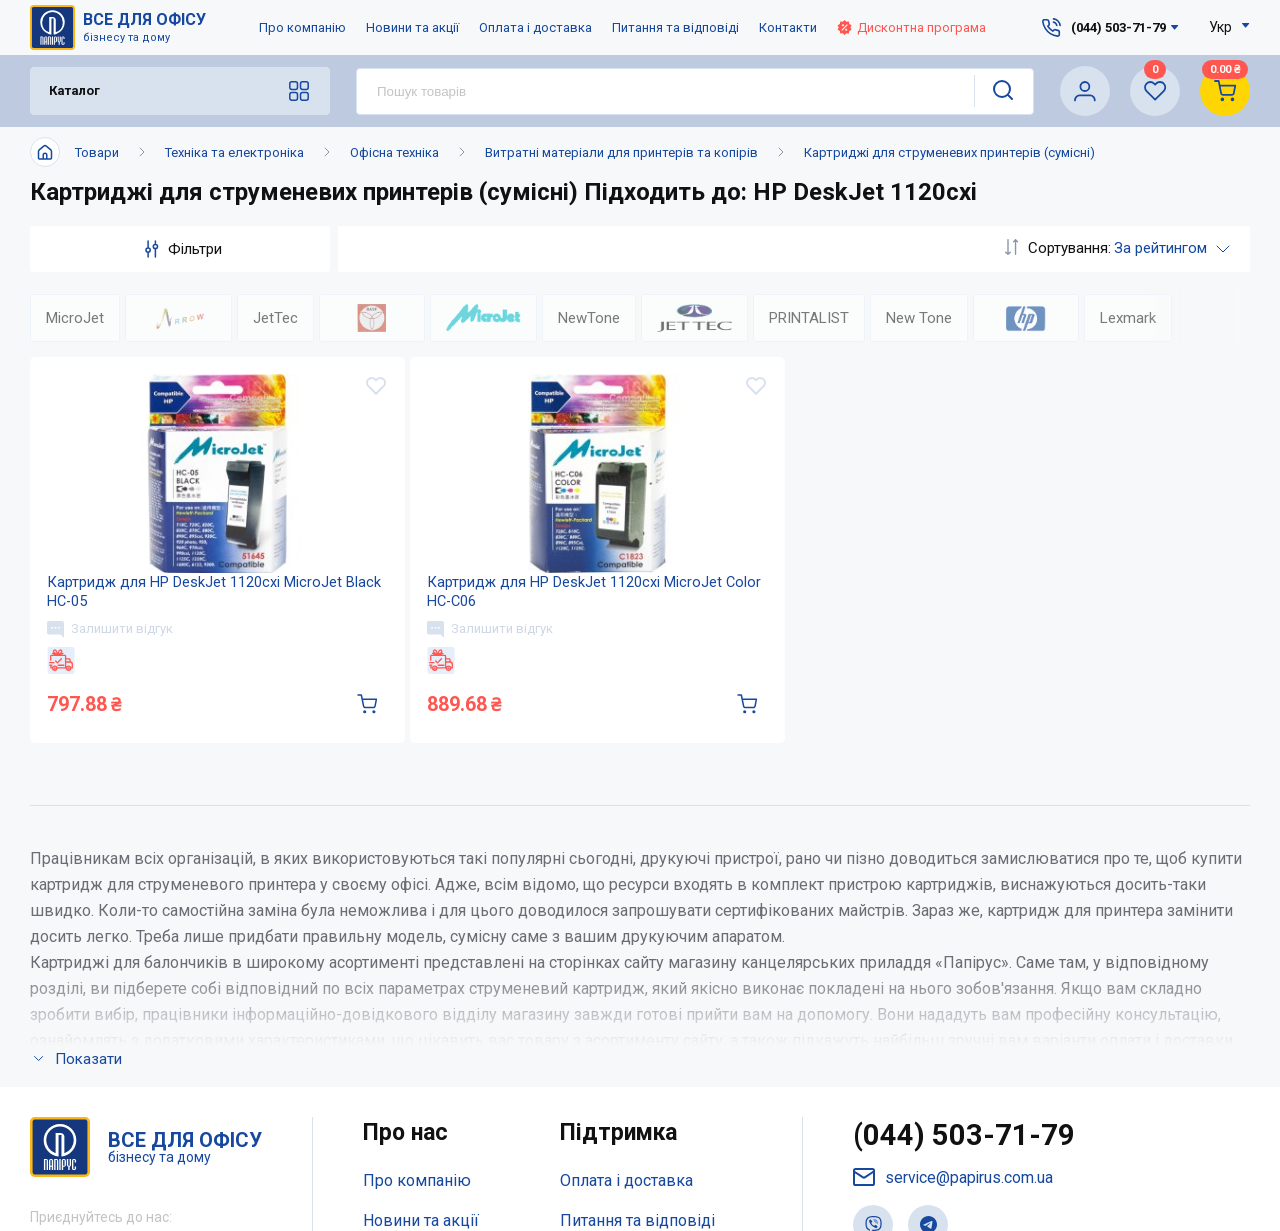  What do you see at coordinates (954, 1202) in the screenshot?
I see `service@papirus.com.ua` at bounding box center [954, 1202].